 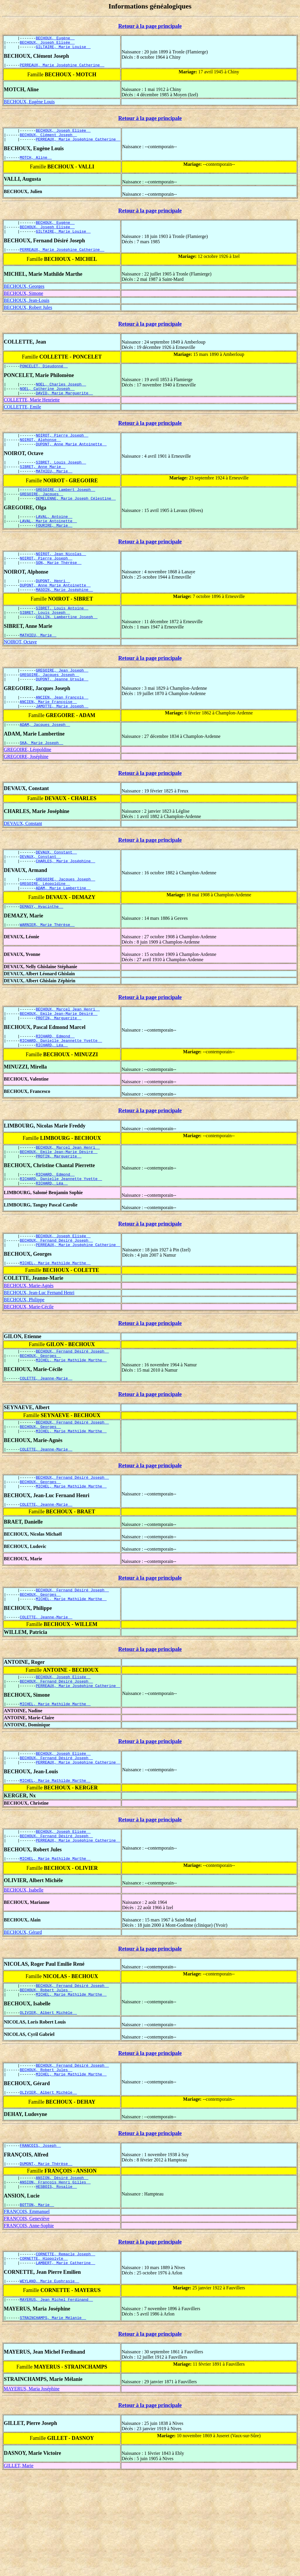 What do you see at coordinates (55, 1324) in the screenshot?
I see `MICHEL, Marie Mathilde Marthe` at bounding box center [55, 1324].